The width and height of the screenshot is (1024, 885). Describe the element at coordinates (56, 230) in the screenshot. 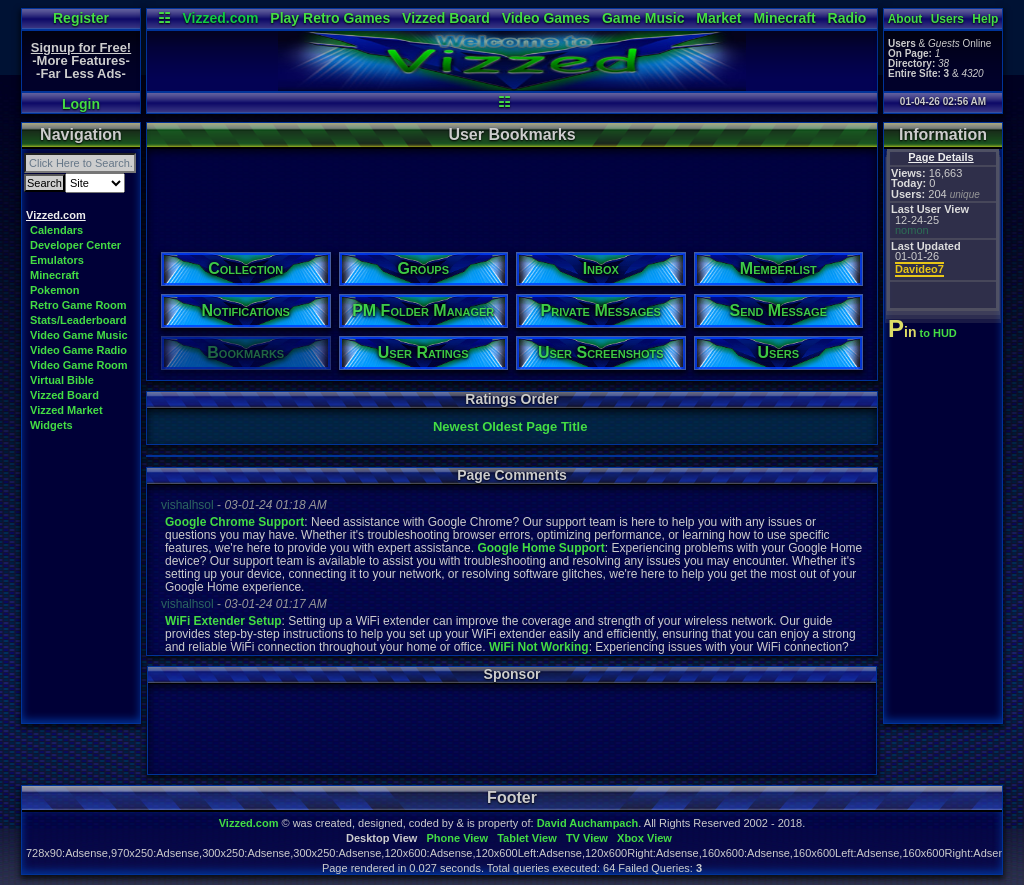

I see `Calendars` at that location.